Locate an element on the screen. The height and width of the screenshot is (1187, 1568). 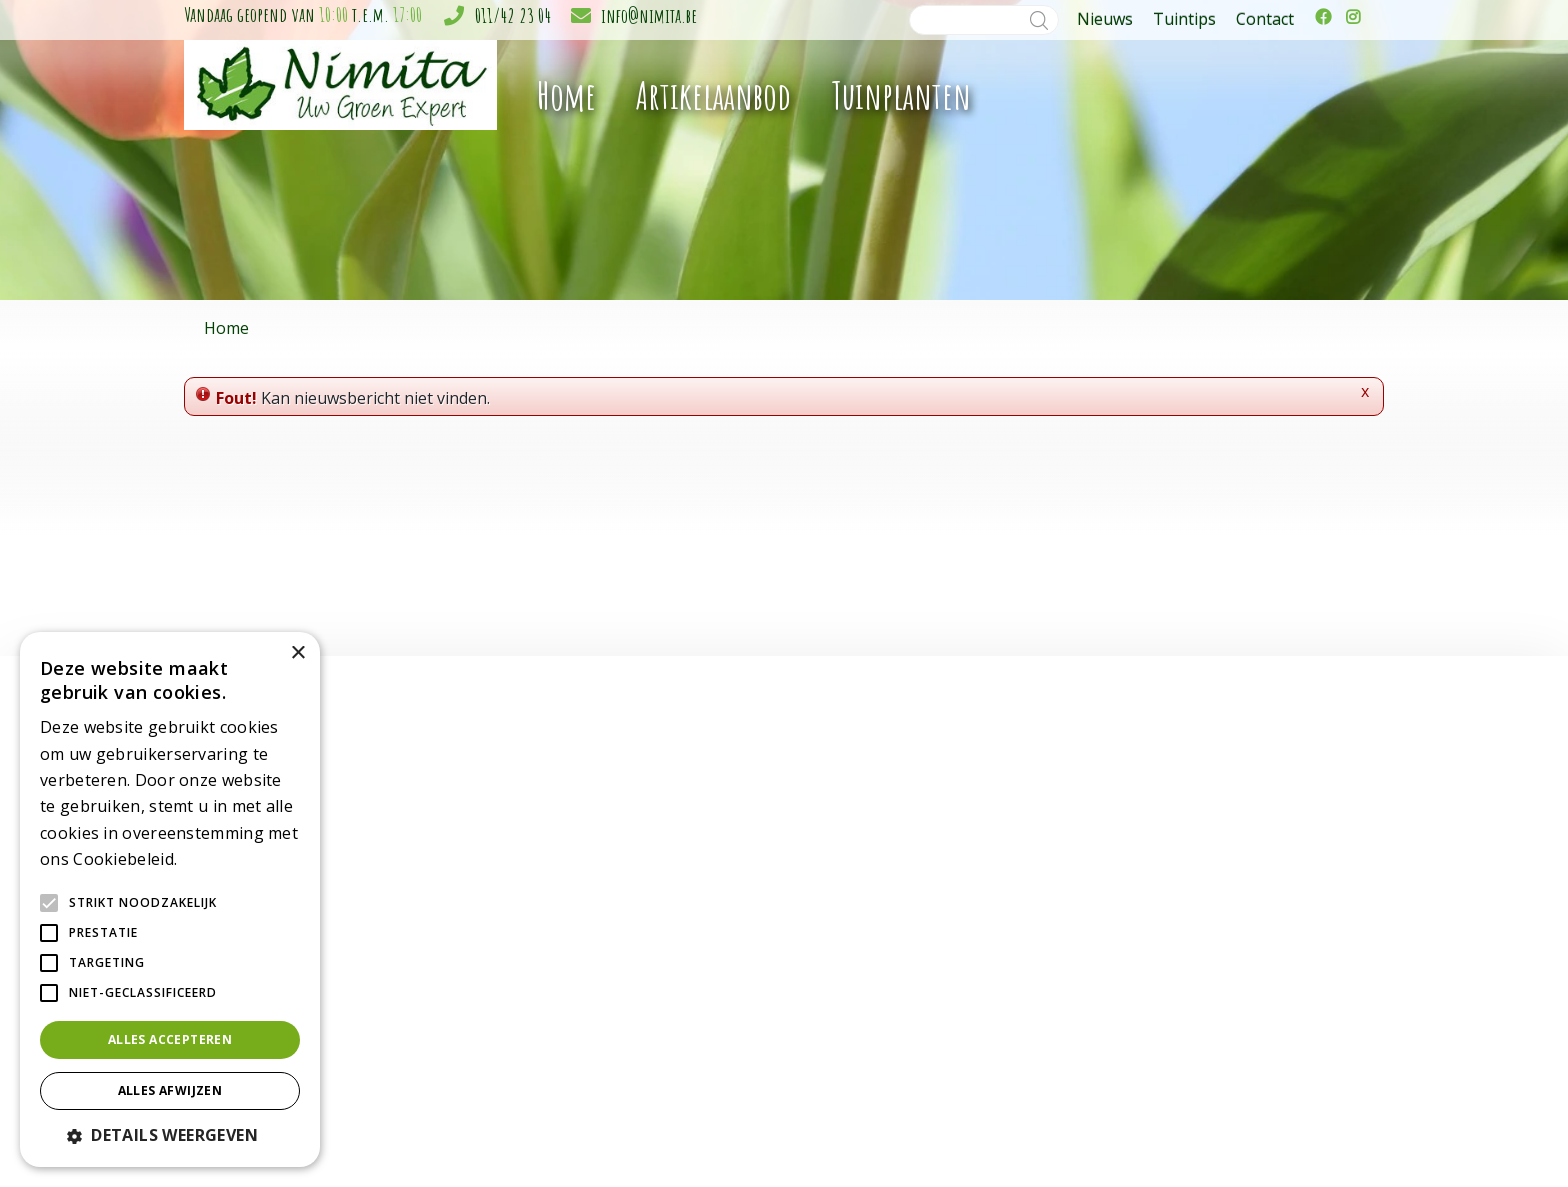
[button] is located at coordinates (170, 1135).